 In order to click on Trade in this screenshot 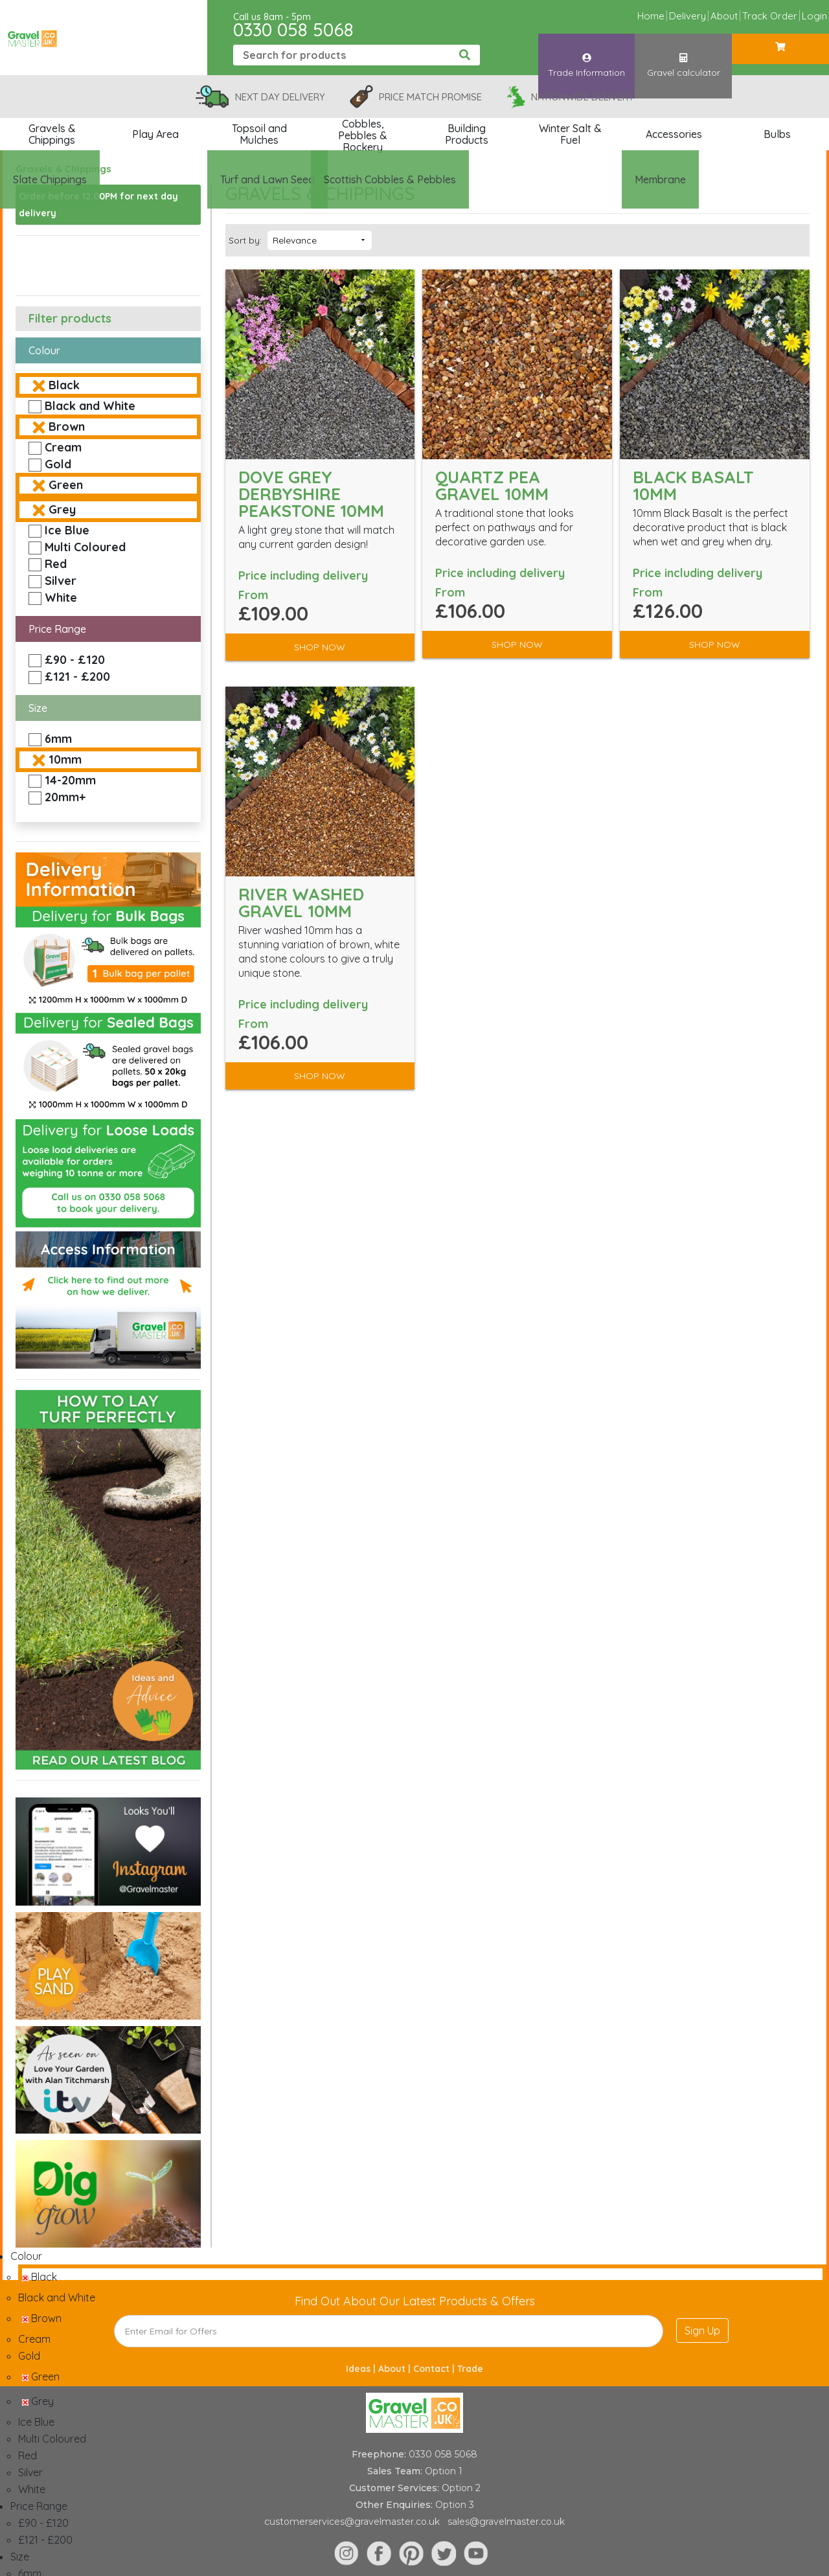, I will do `click(470, 2369)`.